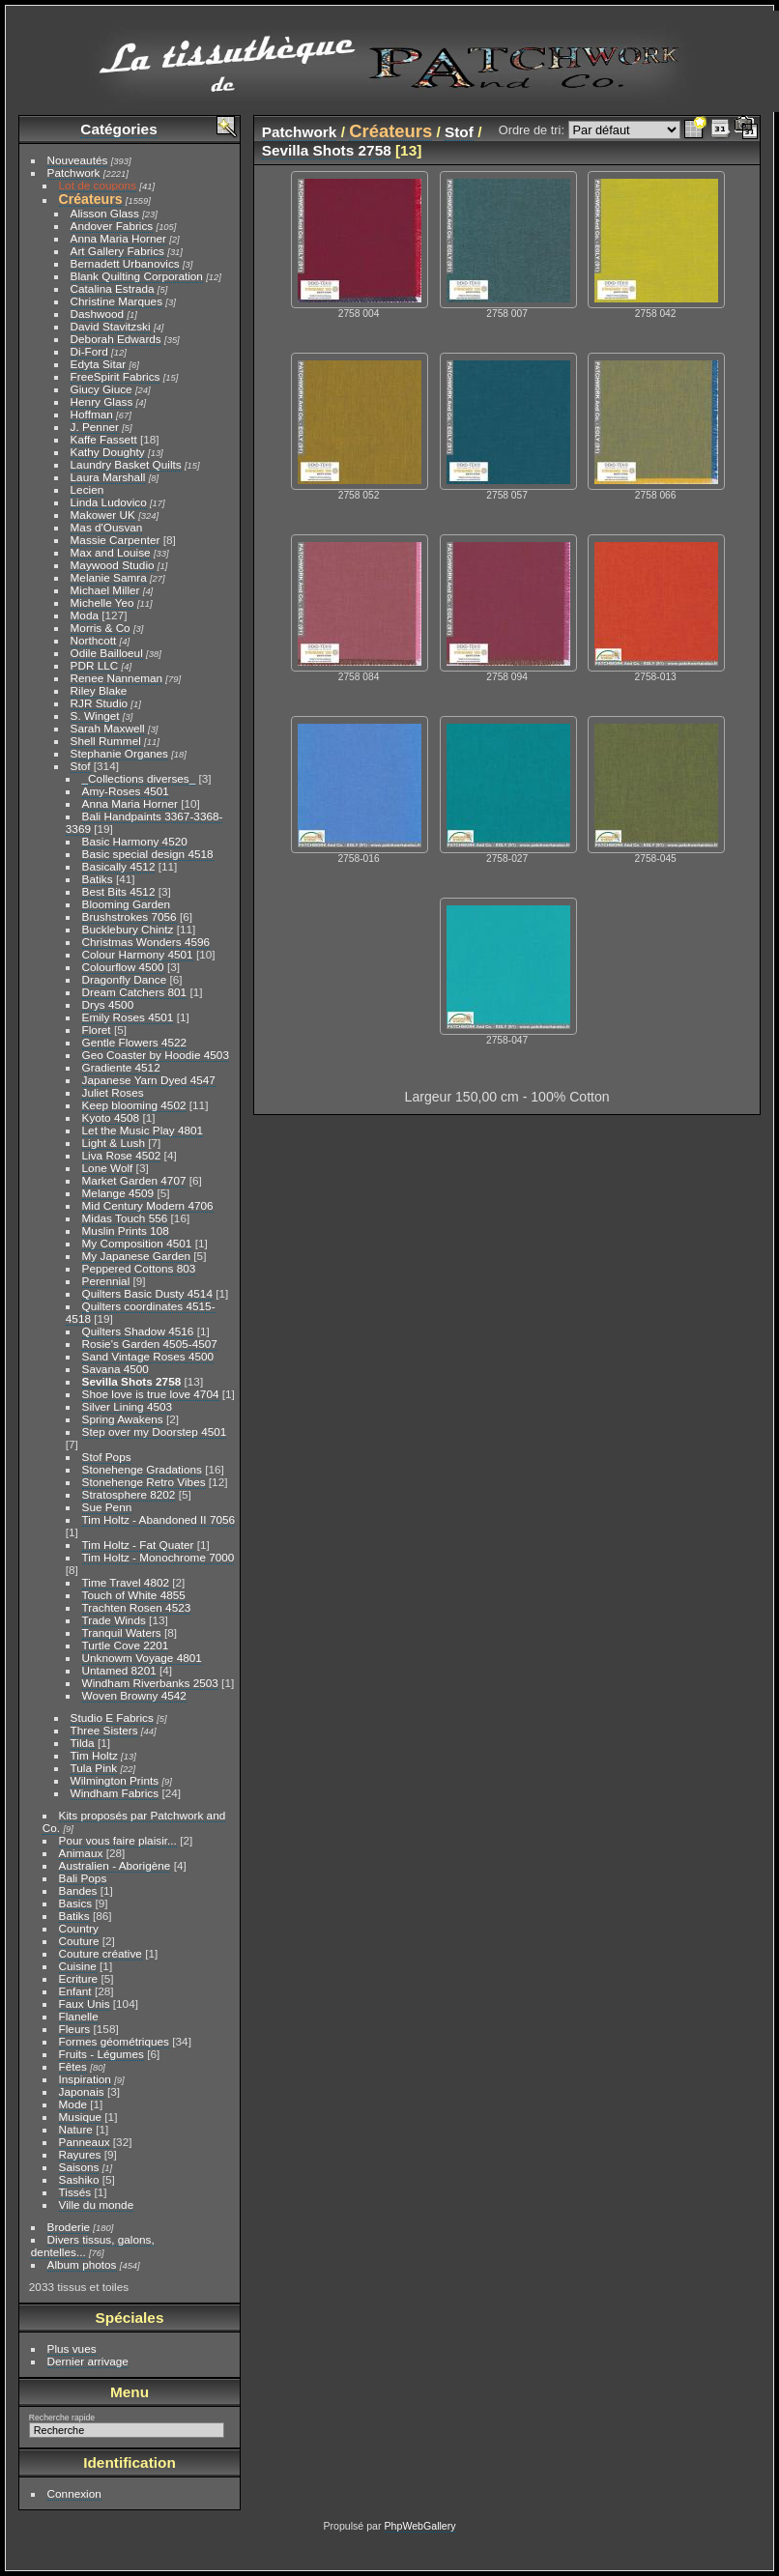 Image resolution: width=779 pixels, height=2576 pixels. Describe the element at coordinates (119, 866) in the screenshot. I see `Basically 4512` at that location.